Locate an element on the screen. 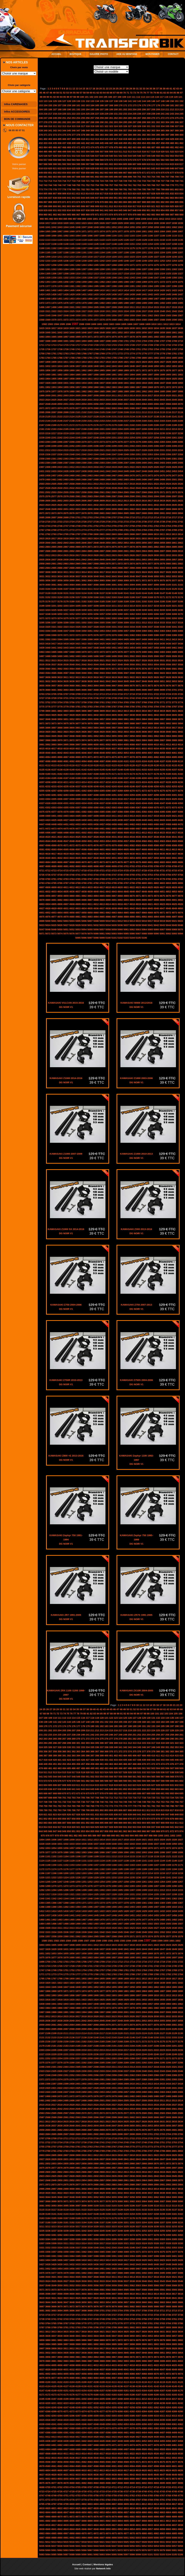 The height and width of the screenshot is (2576, 185). 224 is located at coordinates (83, 113).